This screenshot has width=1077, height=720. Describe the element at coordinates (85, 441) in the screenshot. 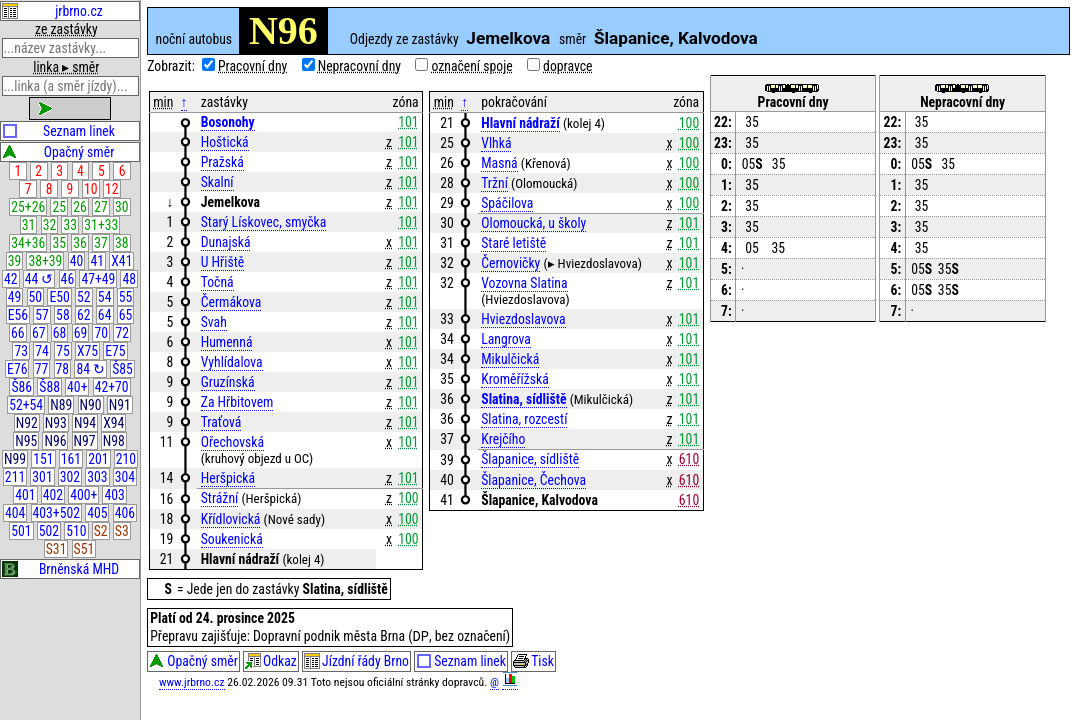

I see `N97` at that location.